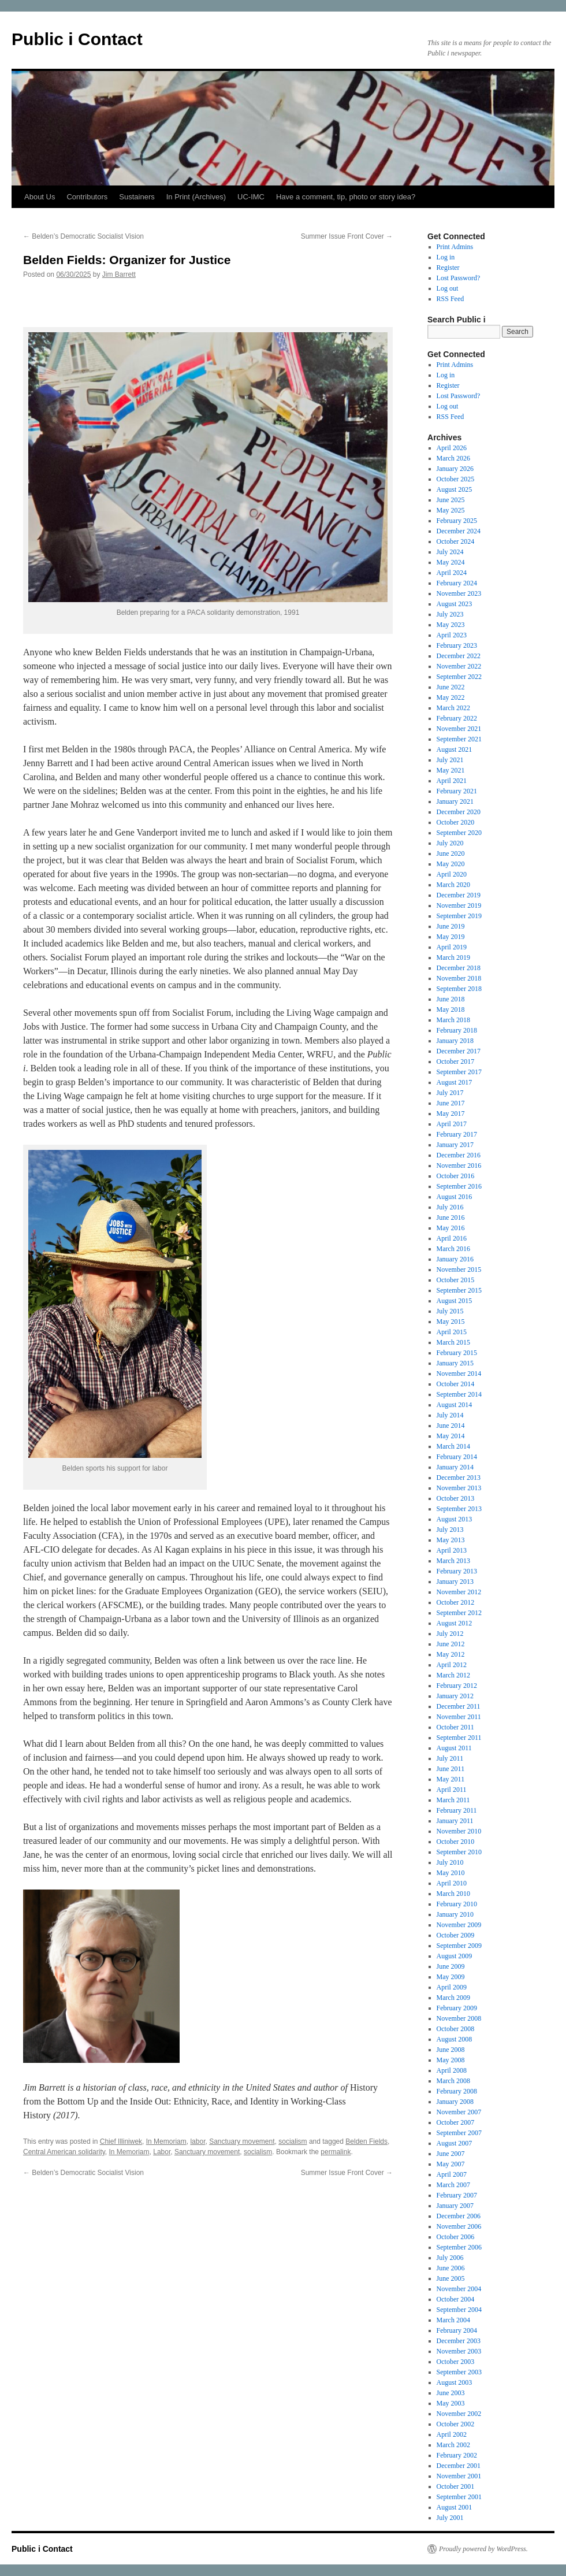 The width and height of the screenshot is (566, 2576). Describe the element at coordinates (457, 2330) in the screenshot. I see `February 2004` at that location.